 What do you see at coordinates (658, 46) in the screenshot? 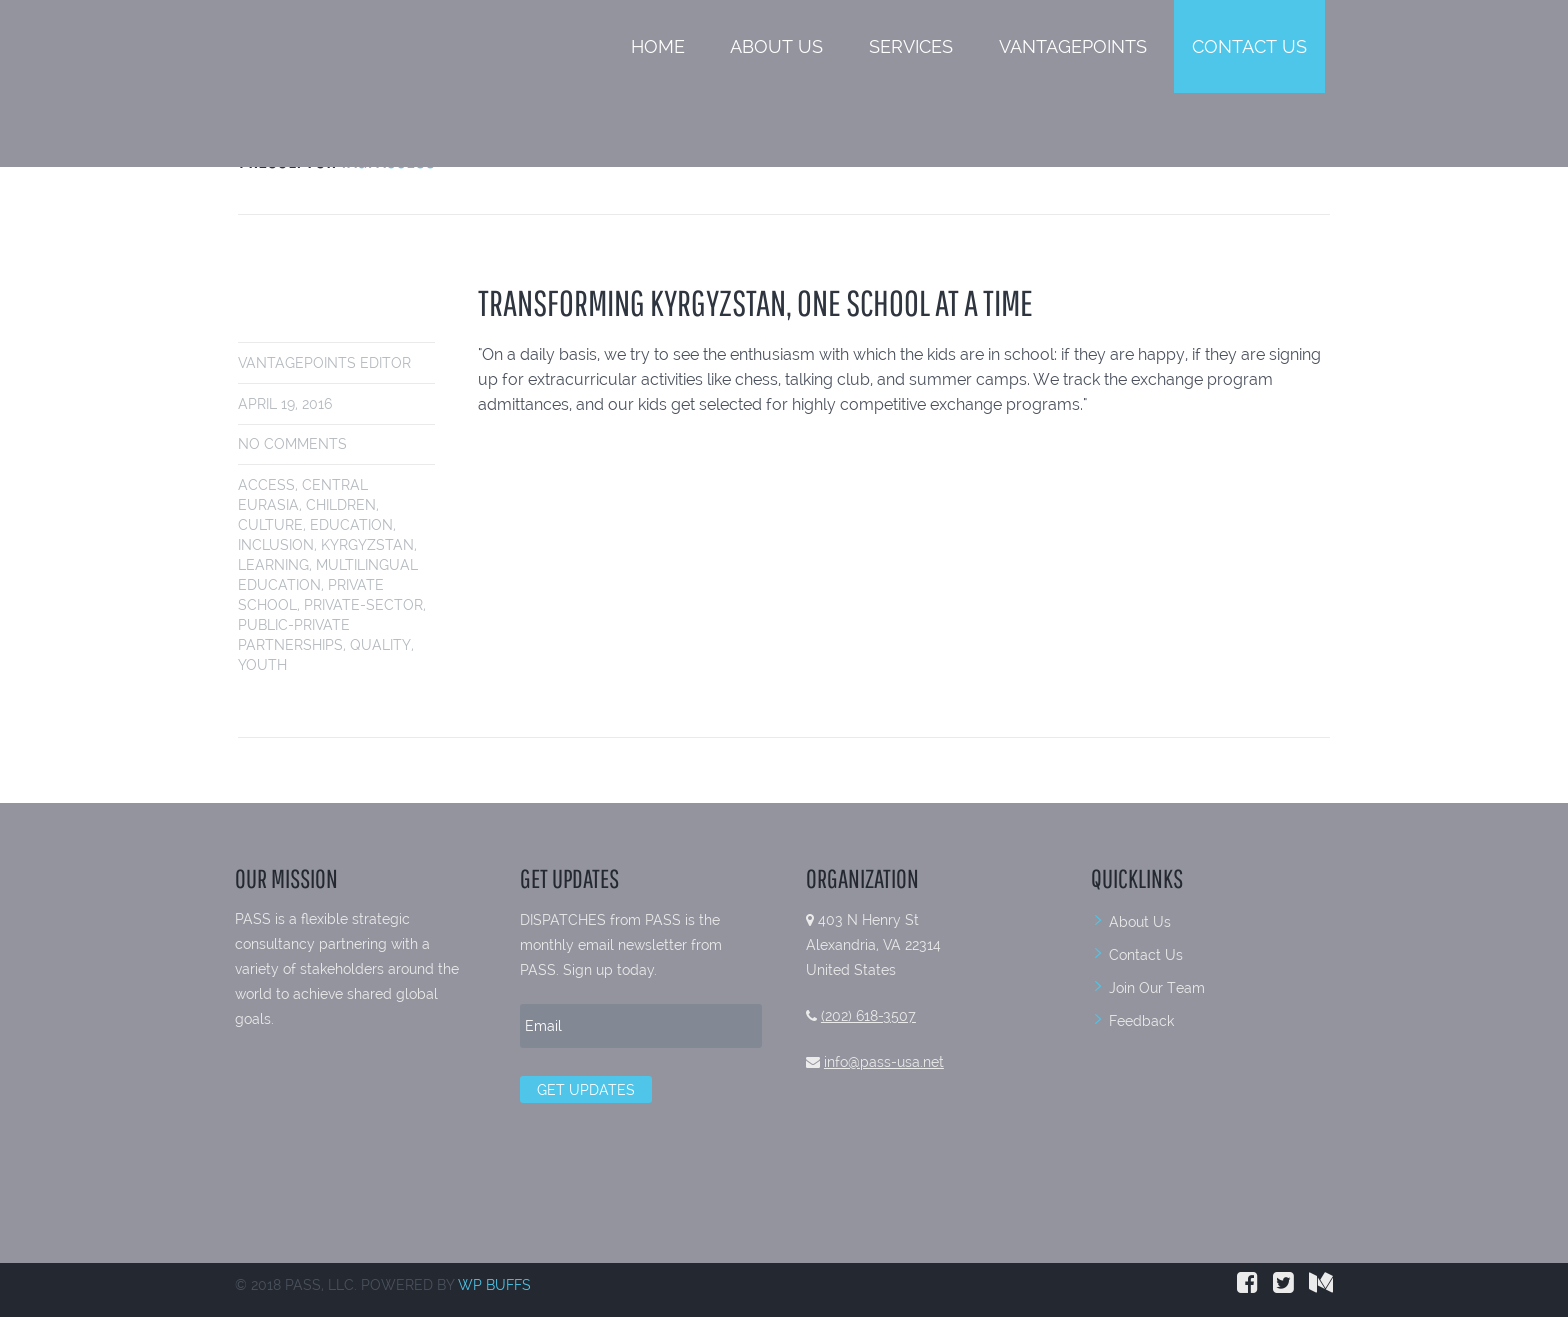
I see `Home` at bounding box center [658, 46].